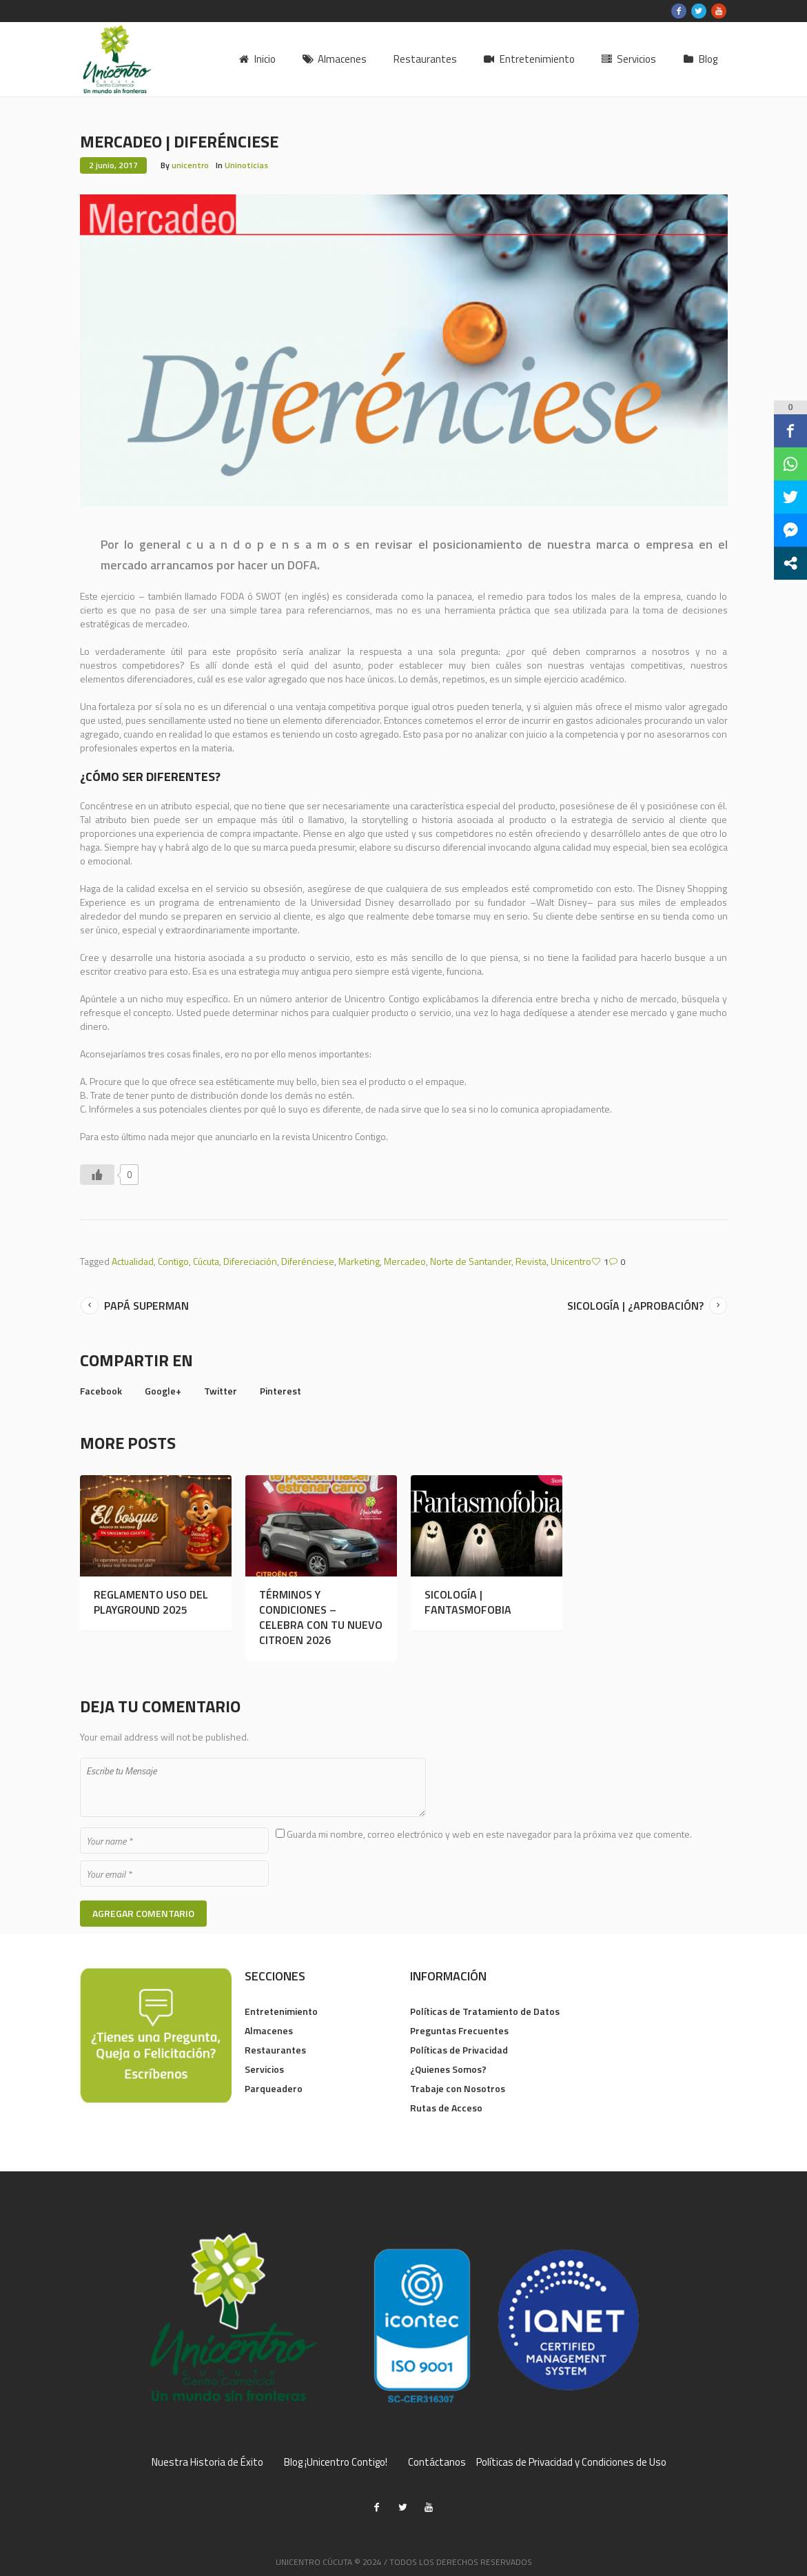 Image resolution: width=807 pixels, height=2576 pixels. Describe the element at coordinates (280, 1390) in the screenshot. I see `Pinterest` at that location.